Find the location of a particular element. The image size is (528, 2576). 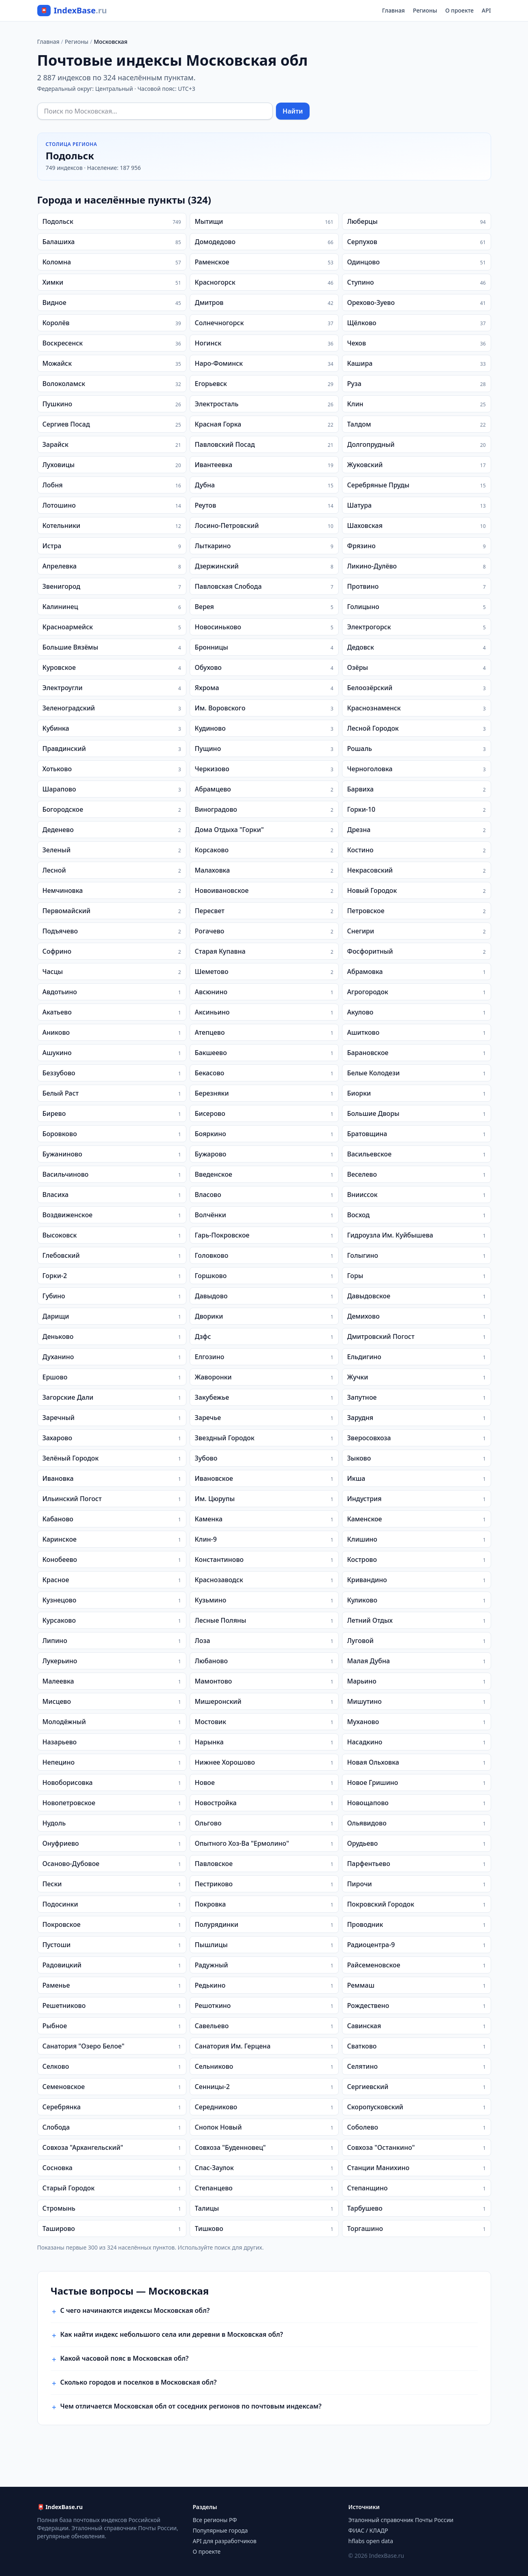

Найти is located at coordinates (292, 111).